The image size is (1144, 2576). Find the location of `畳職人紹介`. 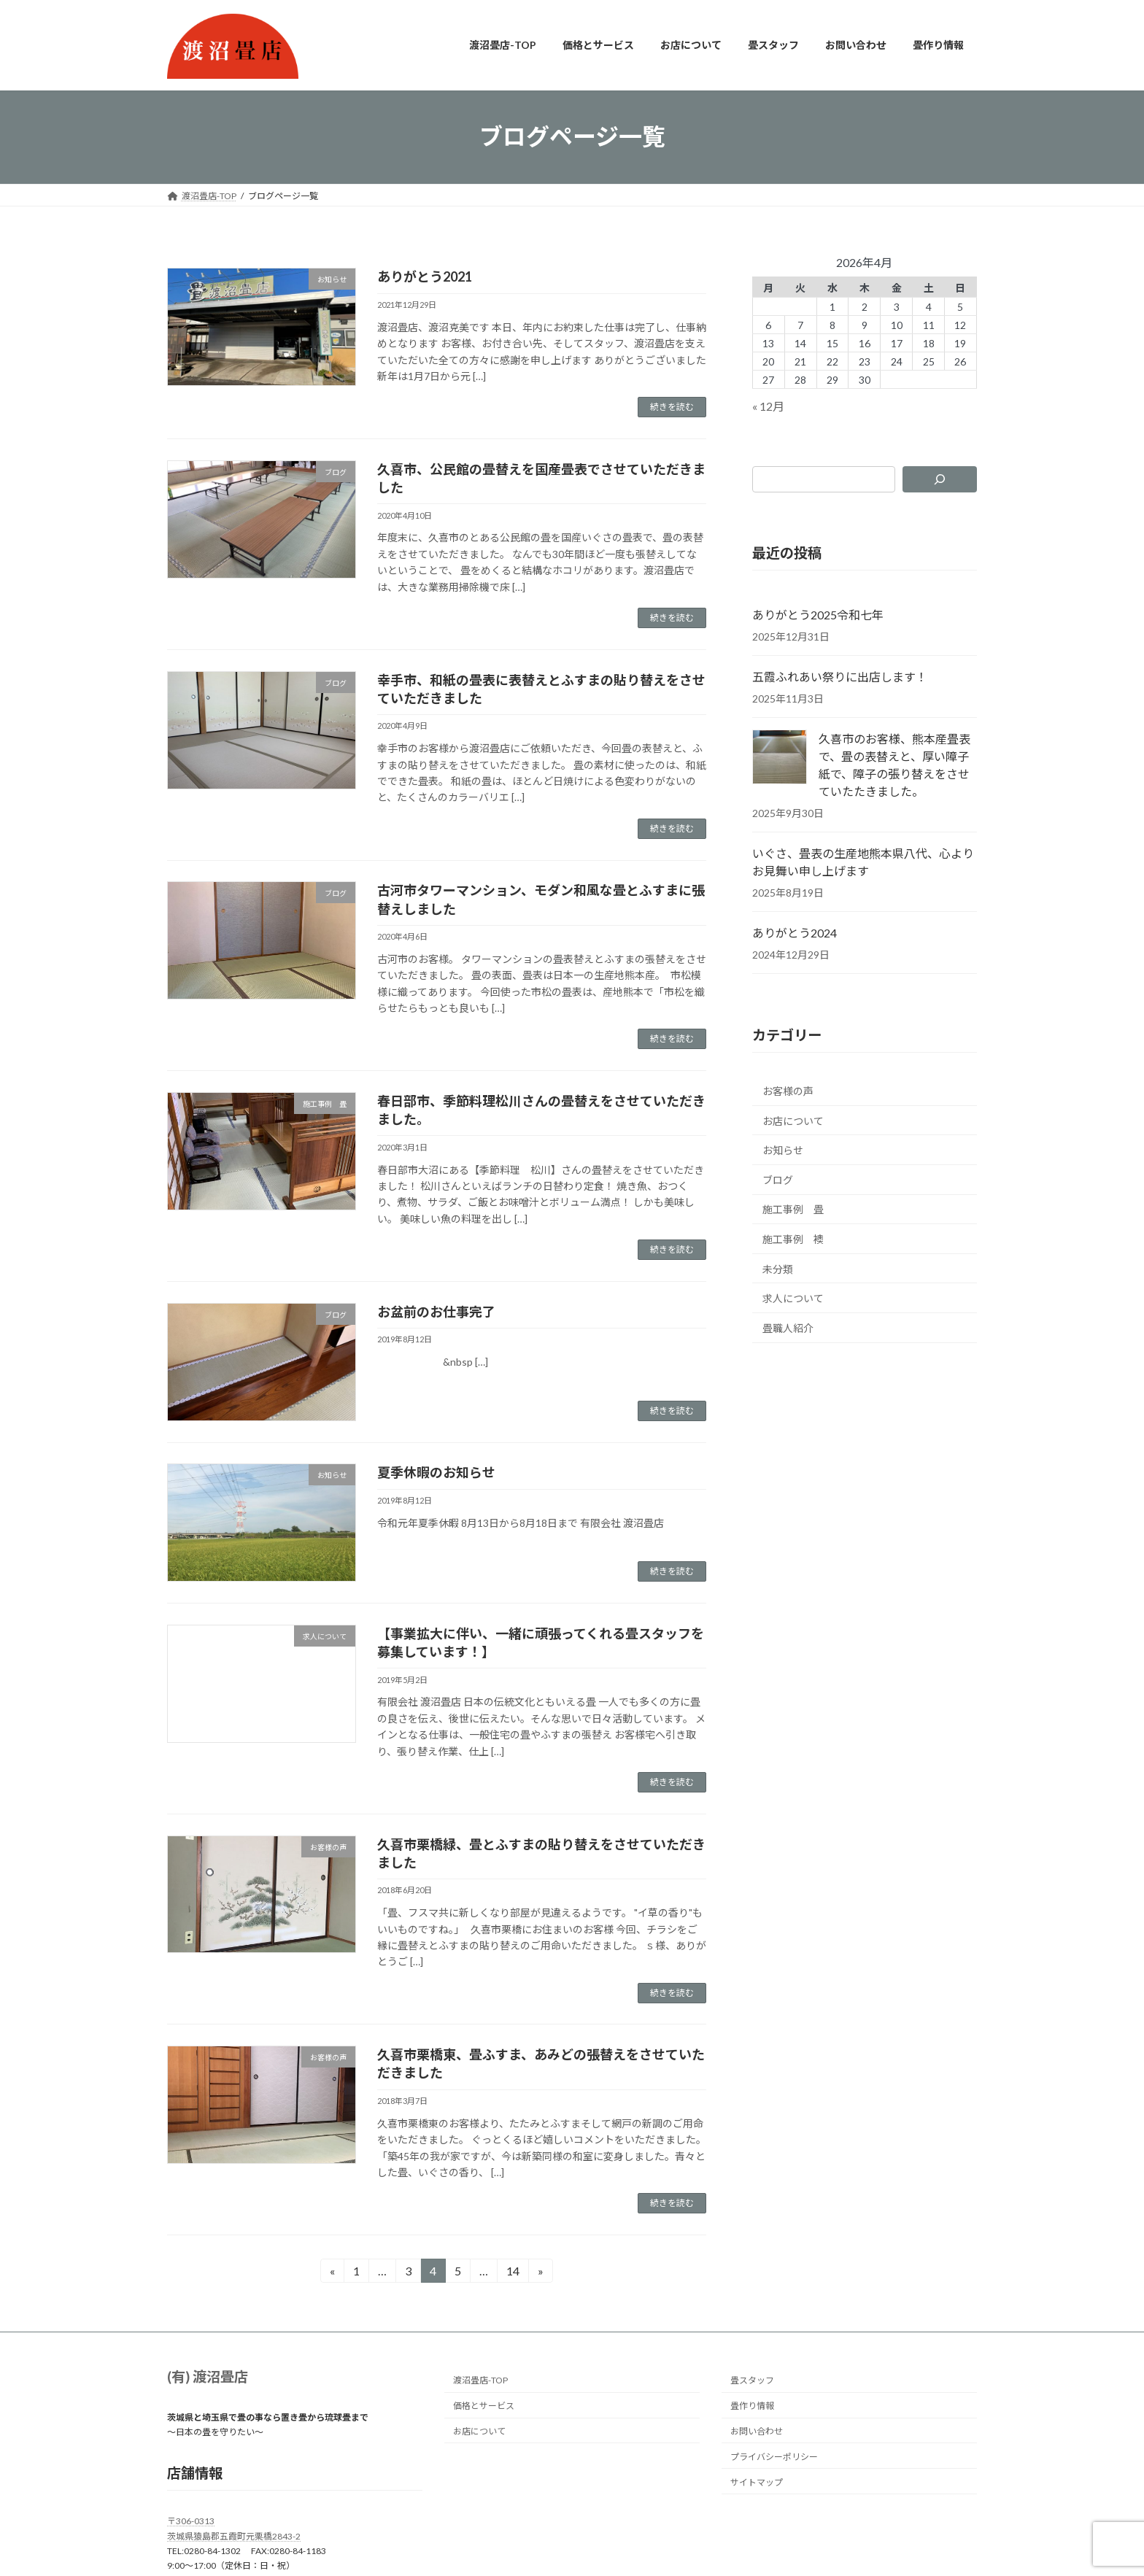

畳職人紹介 is located at coordinates (787, 1327).